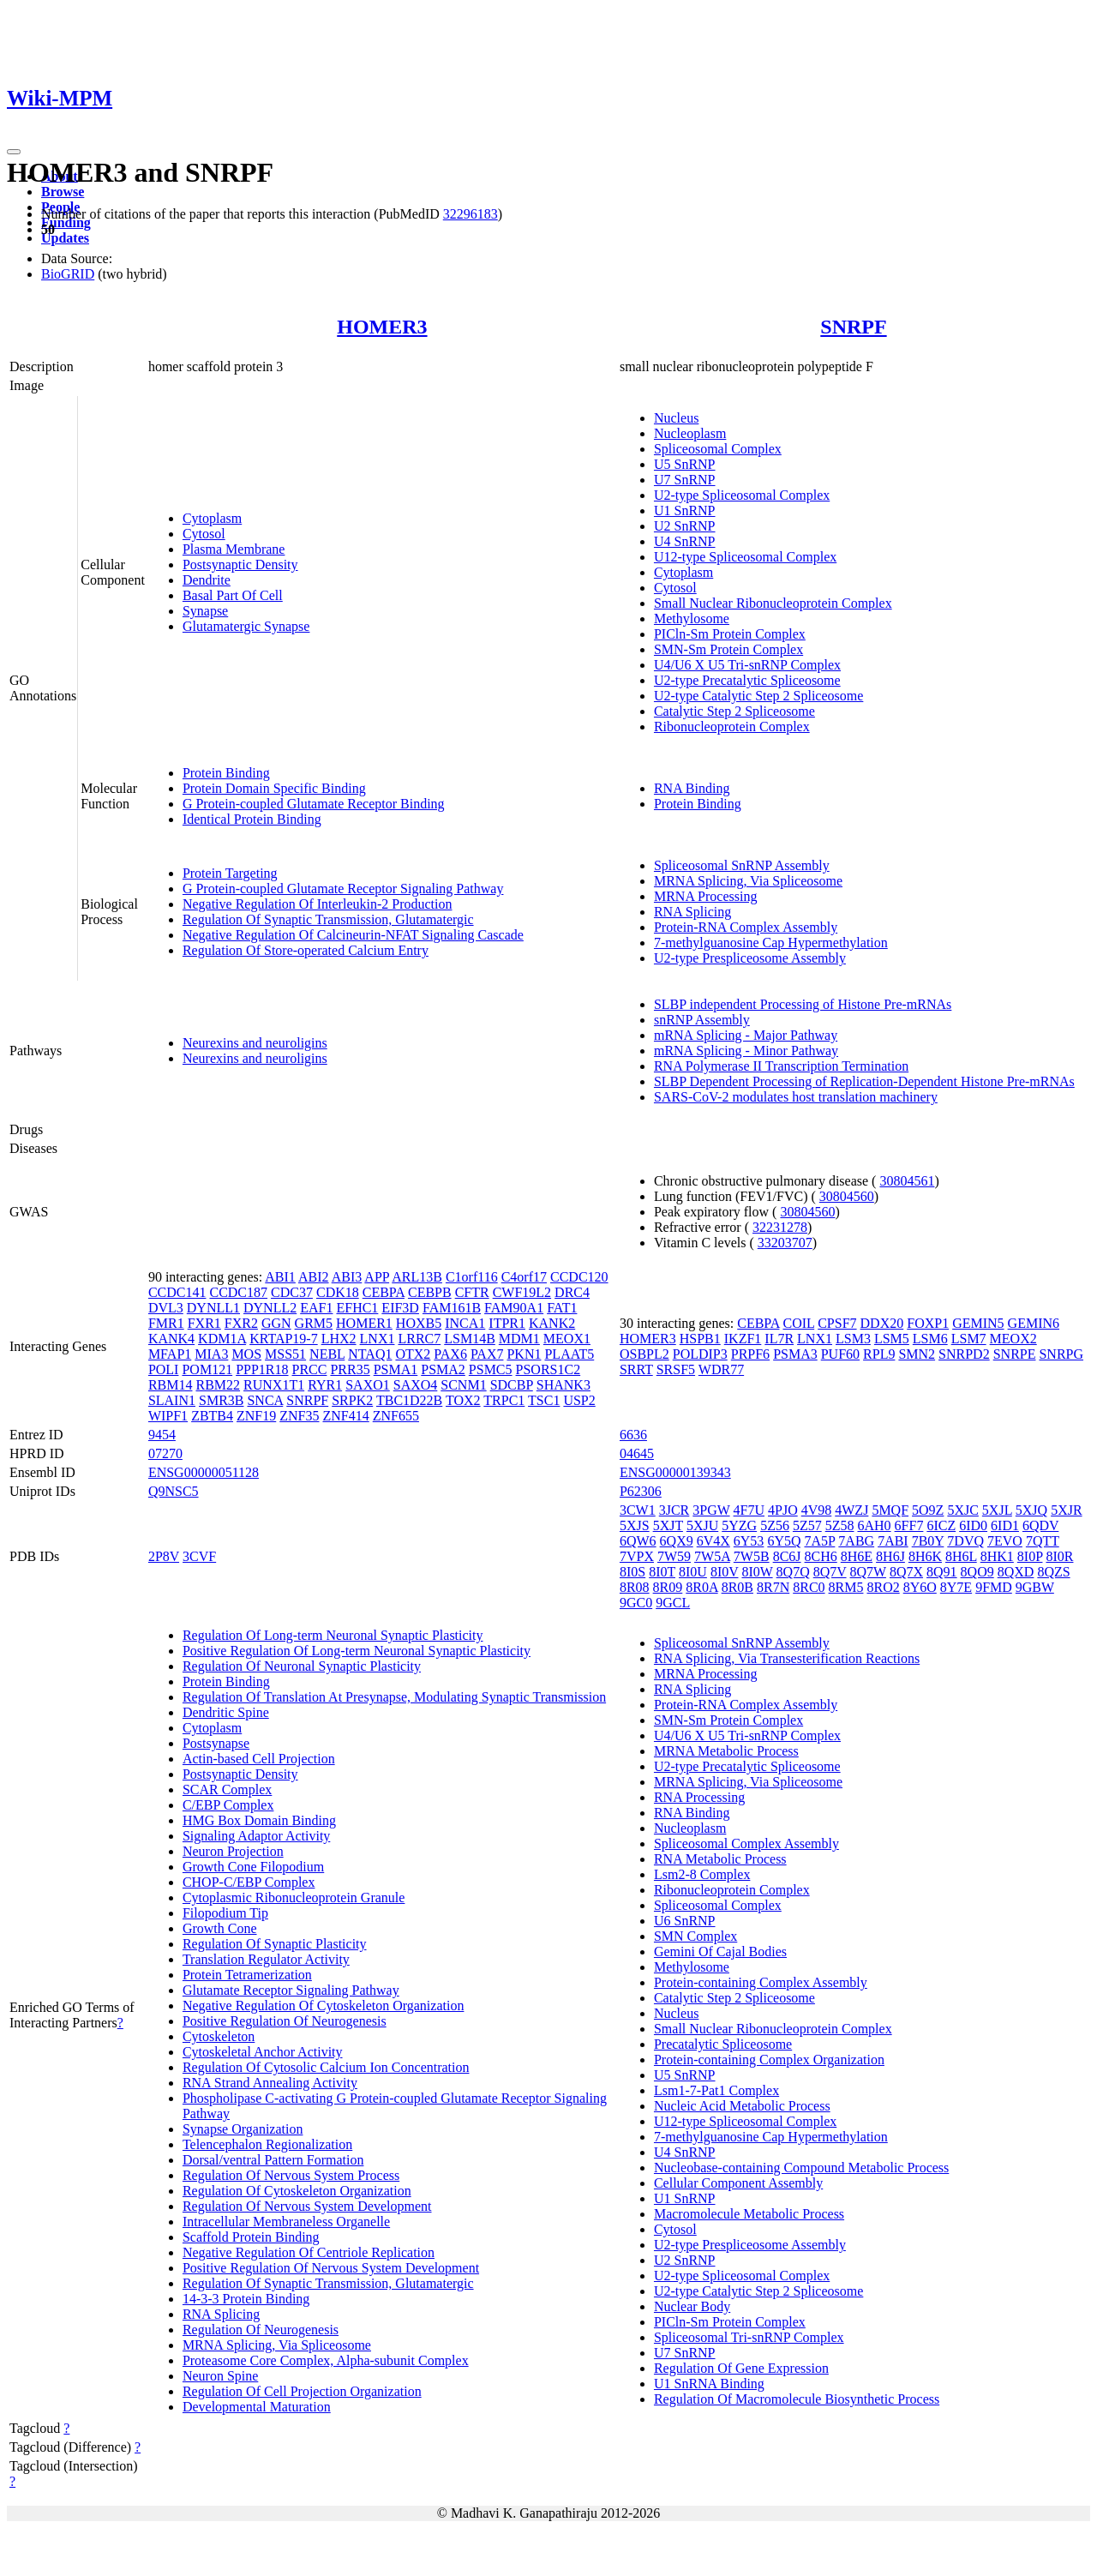 Image resolution: width=1097 pixels, height=2576 pixels. I want to click on 8R0A, so click(701, 1587).